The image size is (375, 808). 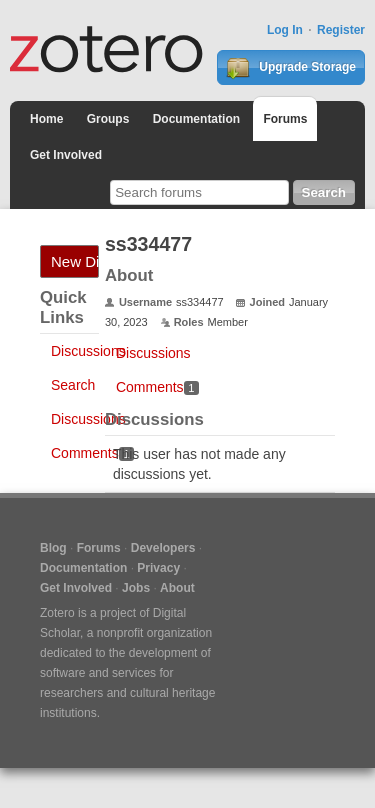 I want to click on Forums, so click(x=285, y=119).